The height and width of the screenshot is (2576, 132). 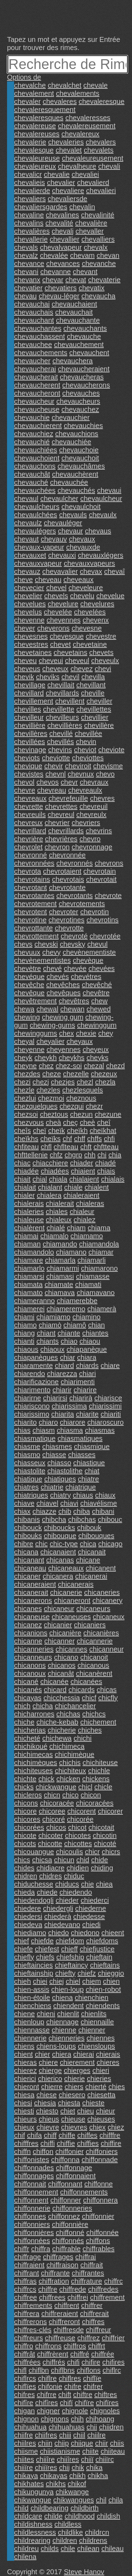 What do you see at coordinates (30, 199) in the screenshot?
I see `chevaliers` at bounding box center [30, 199].